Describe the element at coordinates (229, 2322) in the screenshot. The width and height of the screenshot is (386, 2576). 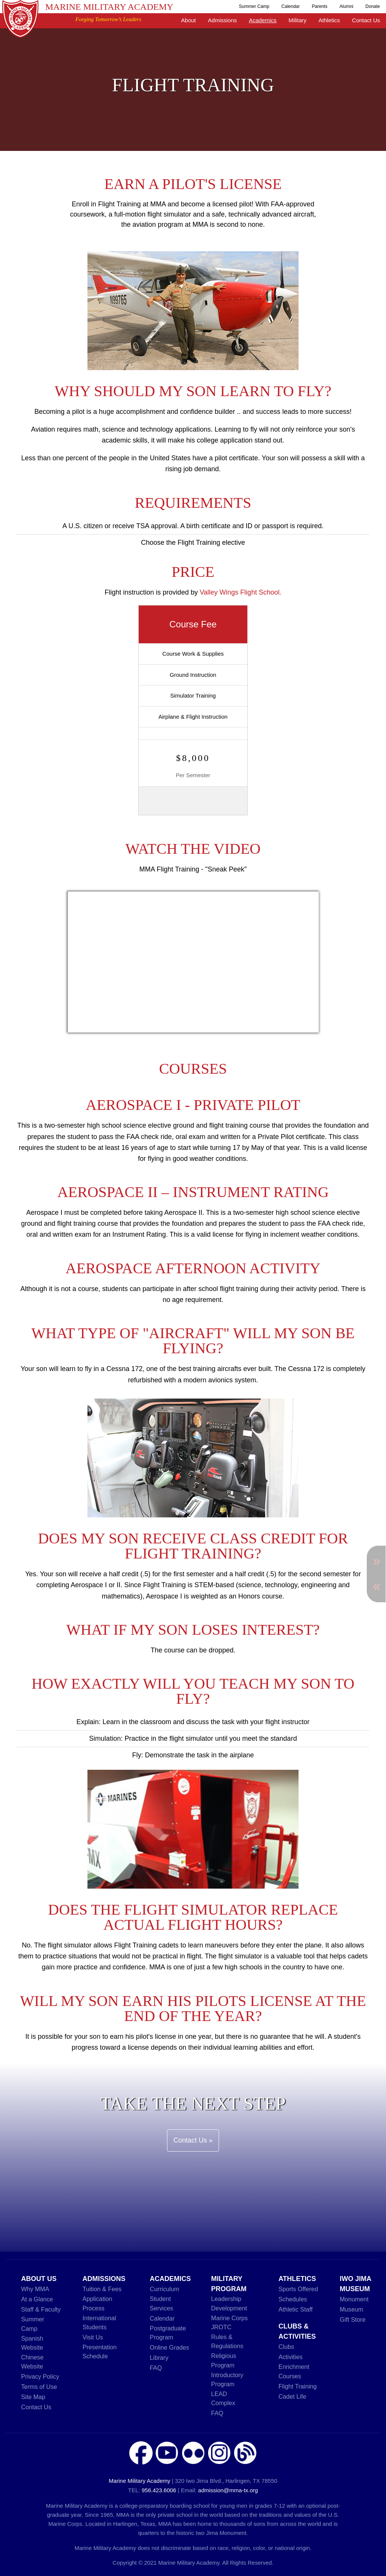
I see `Marine Corps JROTC` at that location.